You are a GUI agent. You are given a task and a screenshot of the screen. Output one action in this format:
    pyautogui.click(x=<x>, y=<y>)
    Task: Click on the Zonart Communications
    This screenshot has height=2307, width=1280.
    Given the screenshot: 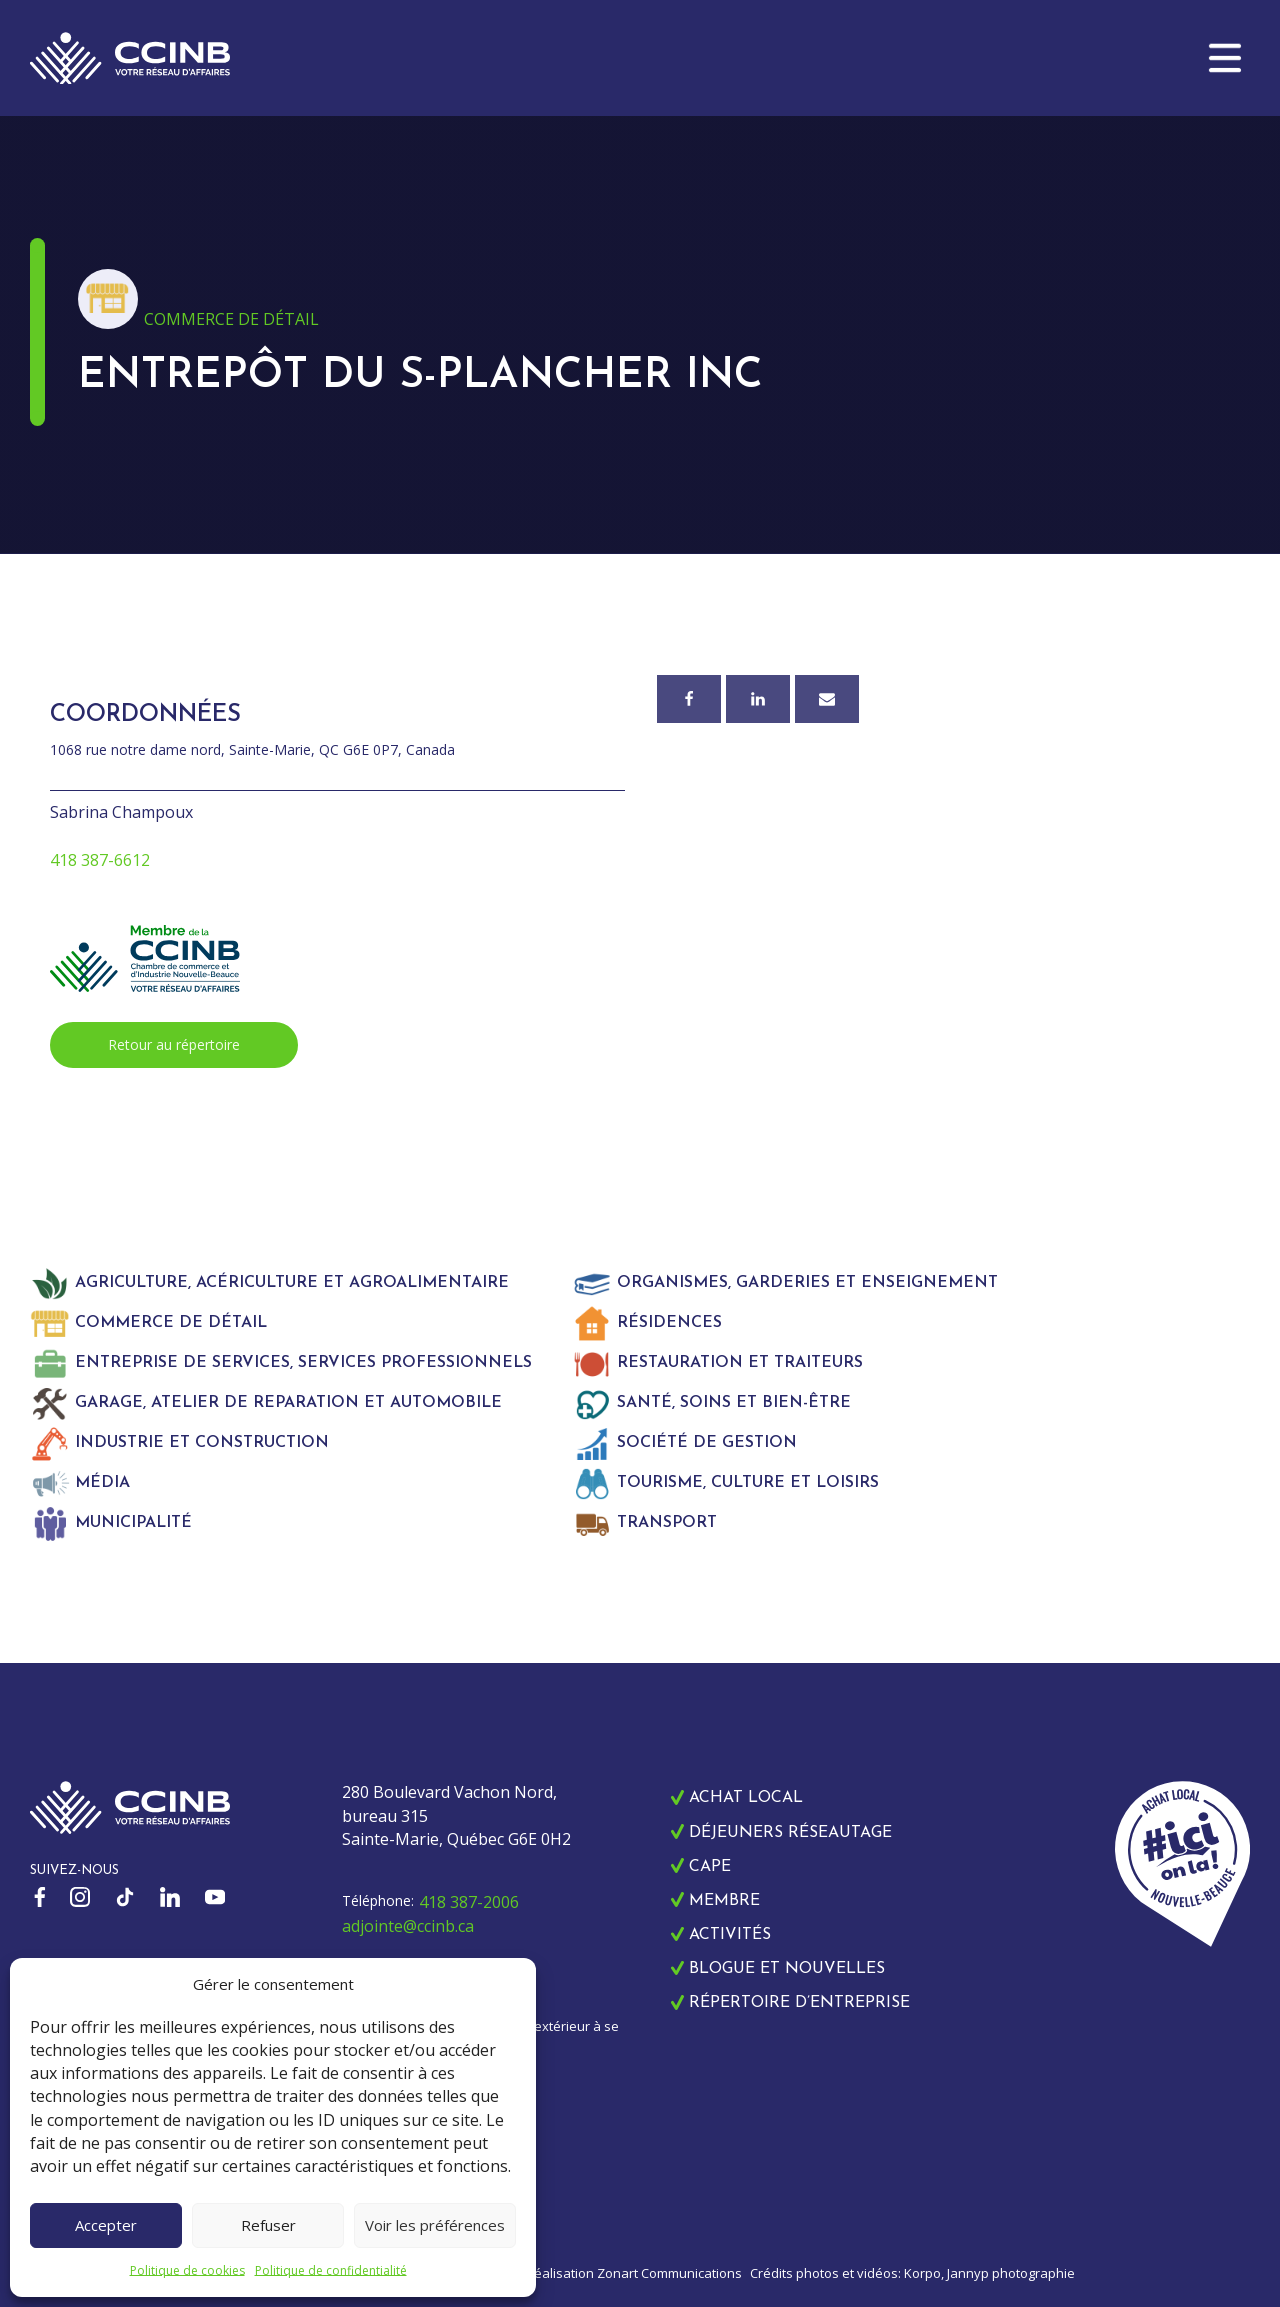 What is the action you would take?
    pyautogui.click(x=669, y=2273)
    